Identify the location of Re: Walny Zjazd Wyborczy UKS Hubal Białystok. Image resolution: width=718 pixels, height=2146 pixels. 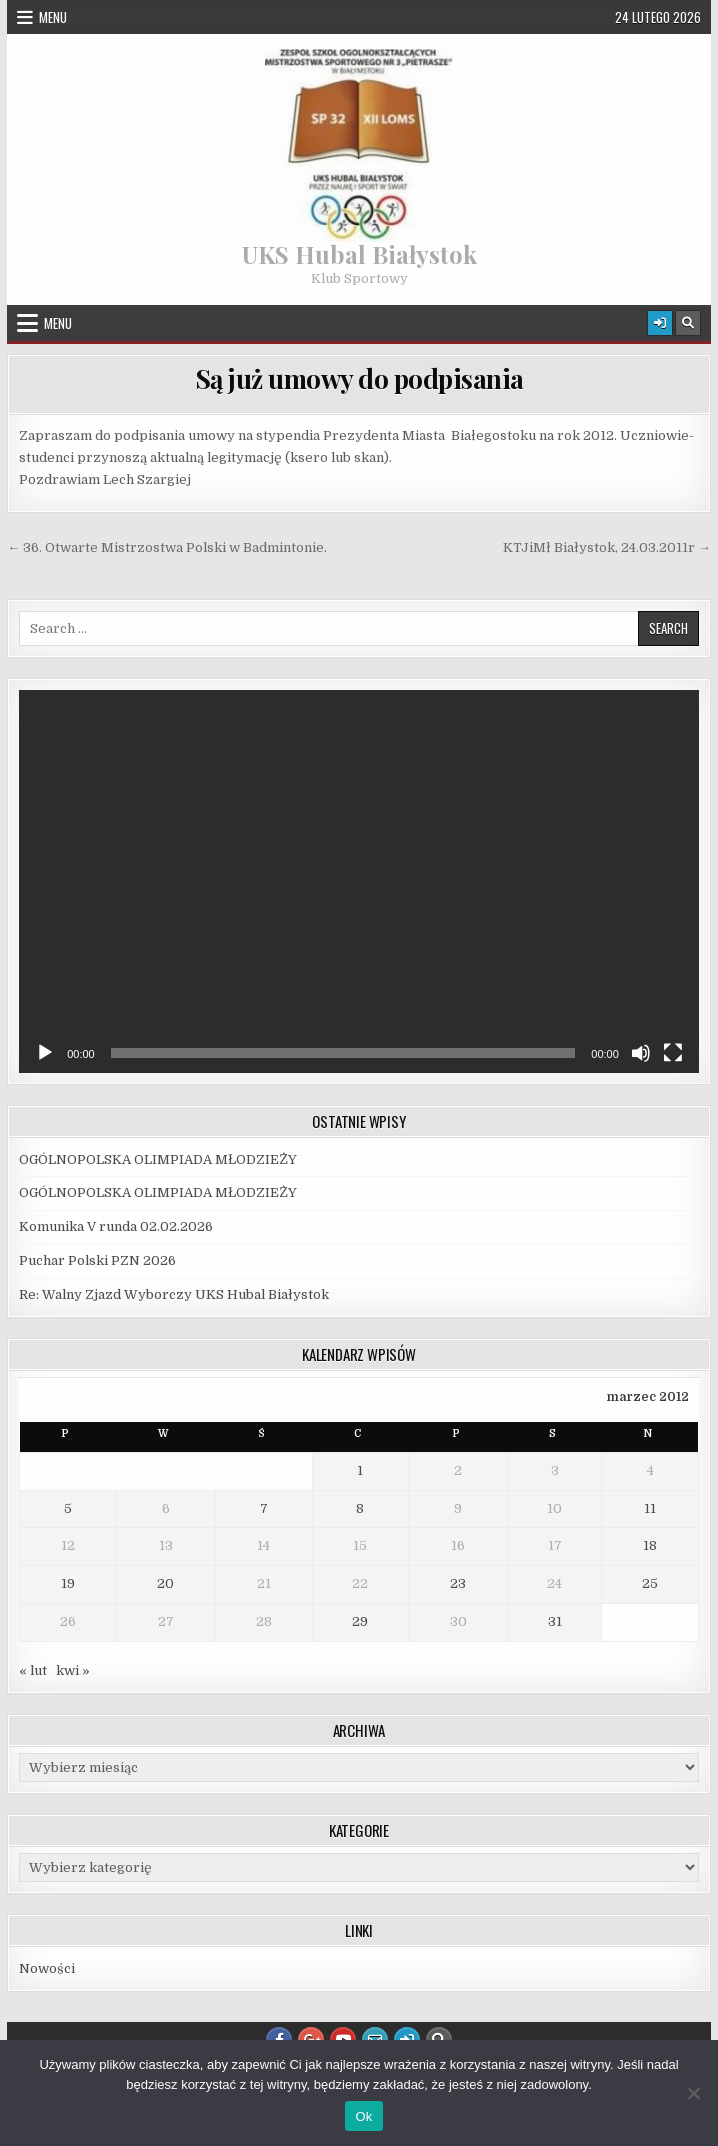
(174, 1294).